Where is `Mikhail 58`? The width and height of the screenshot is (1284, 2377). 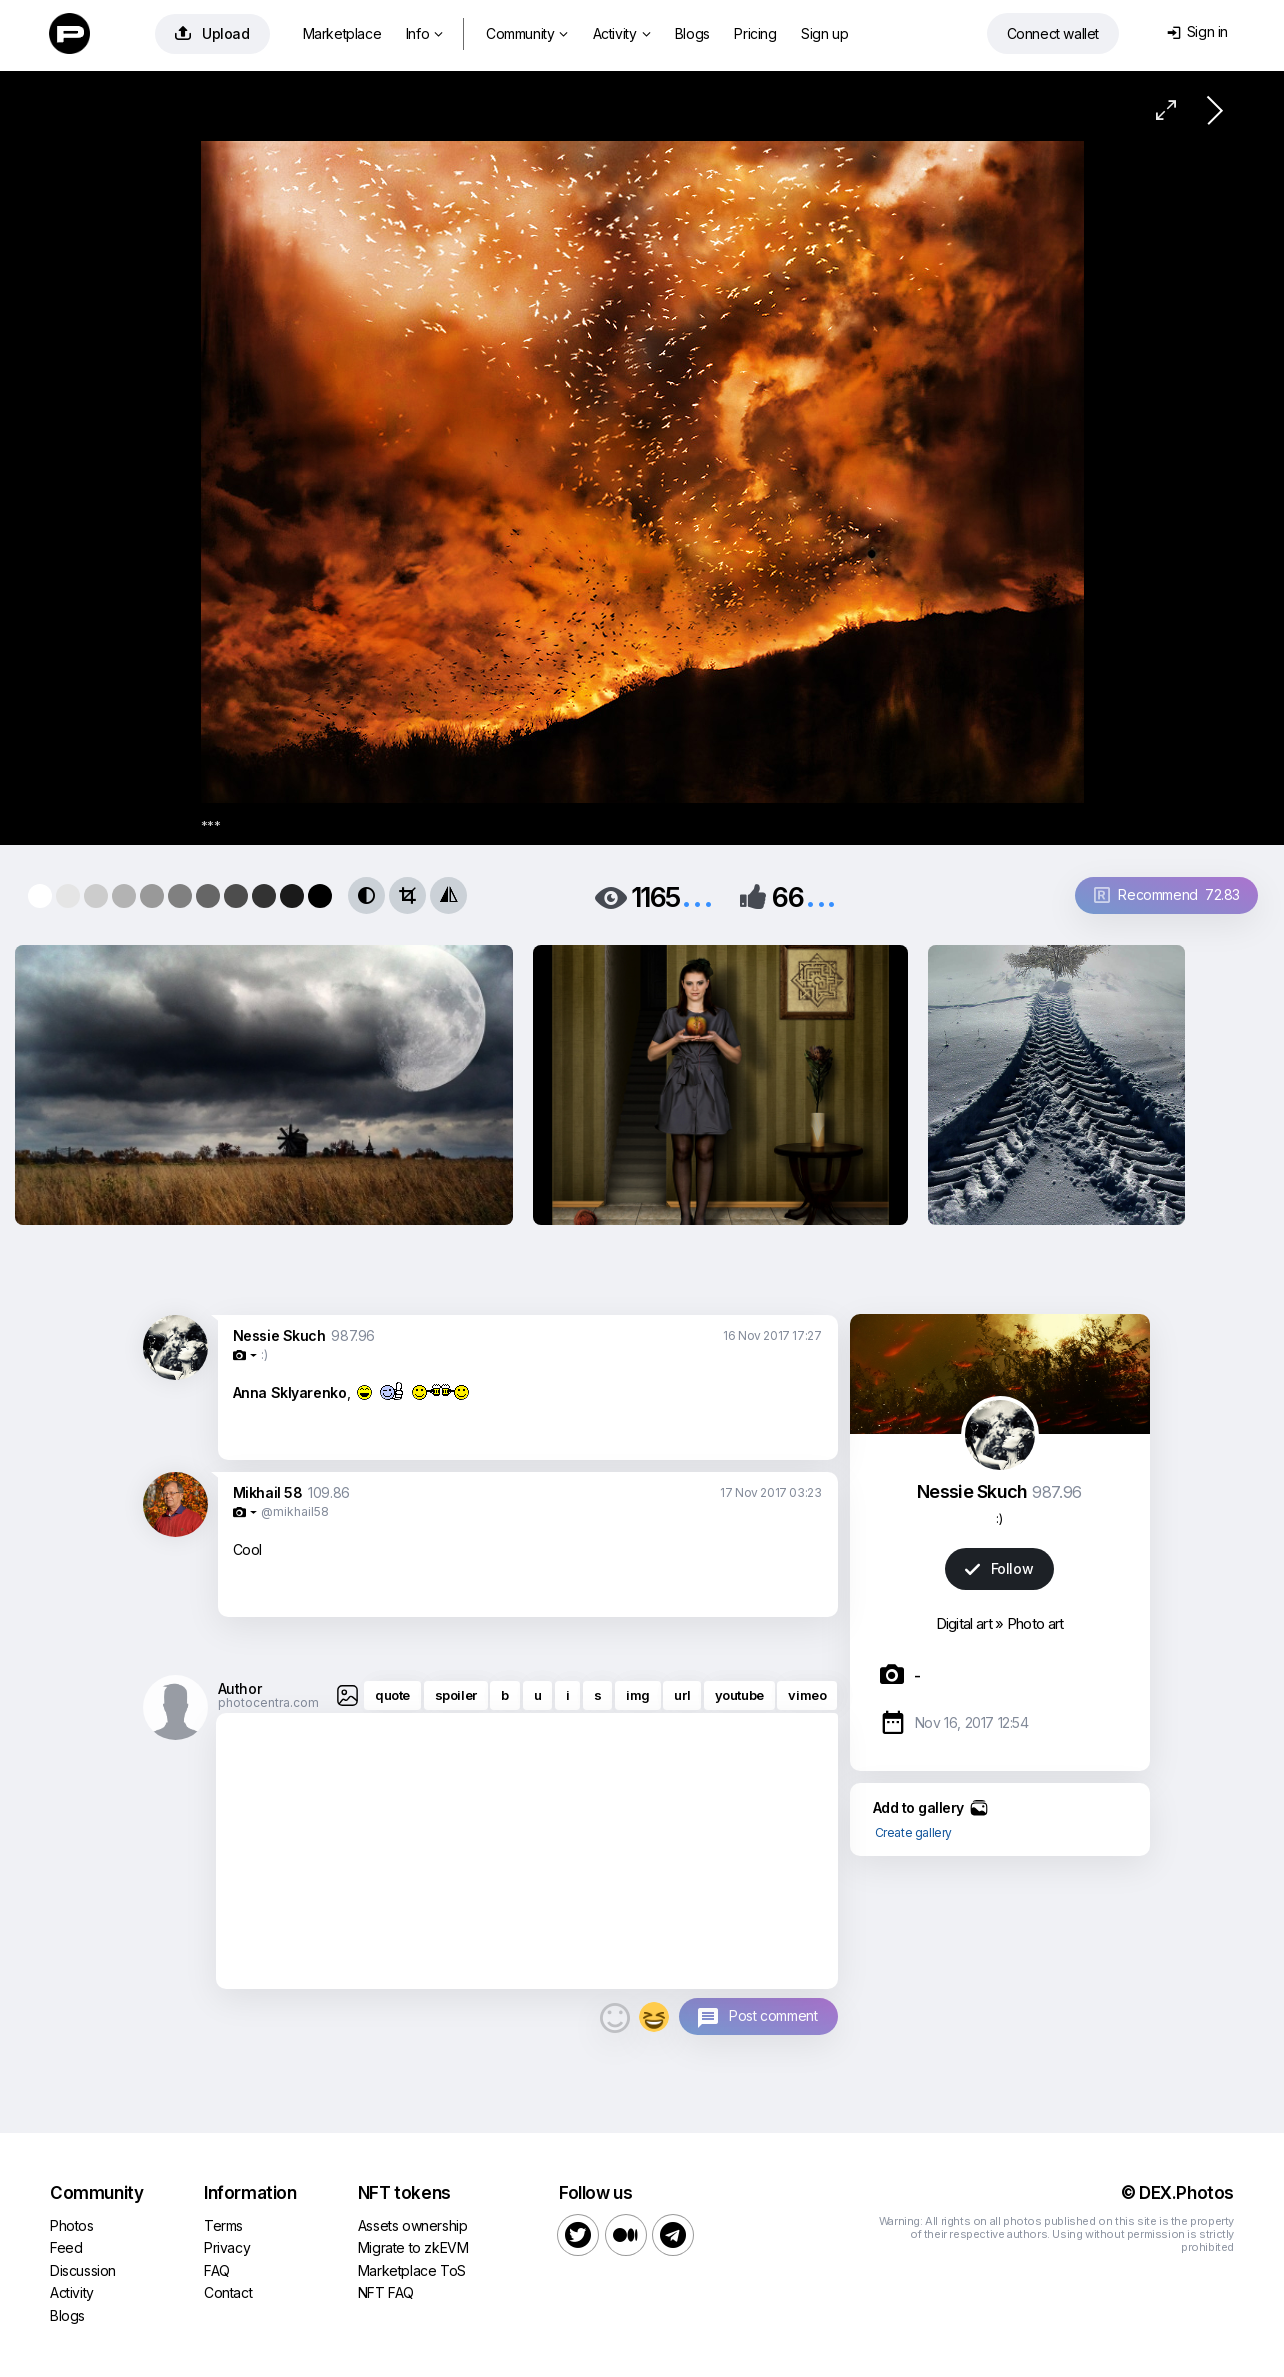
Mikhail 58 is located at coordinates (268, 1492).